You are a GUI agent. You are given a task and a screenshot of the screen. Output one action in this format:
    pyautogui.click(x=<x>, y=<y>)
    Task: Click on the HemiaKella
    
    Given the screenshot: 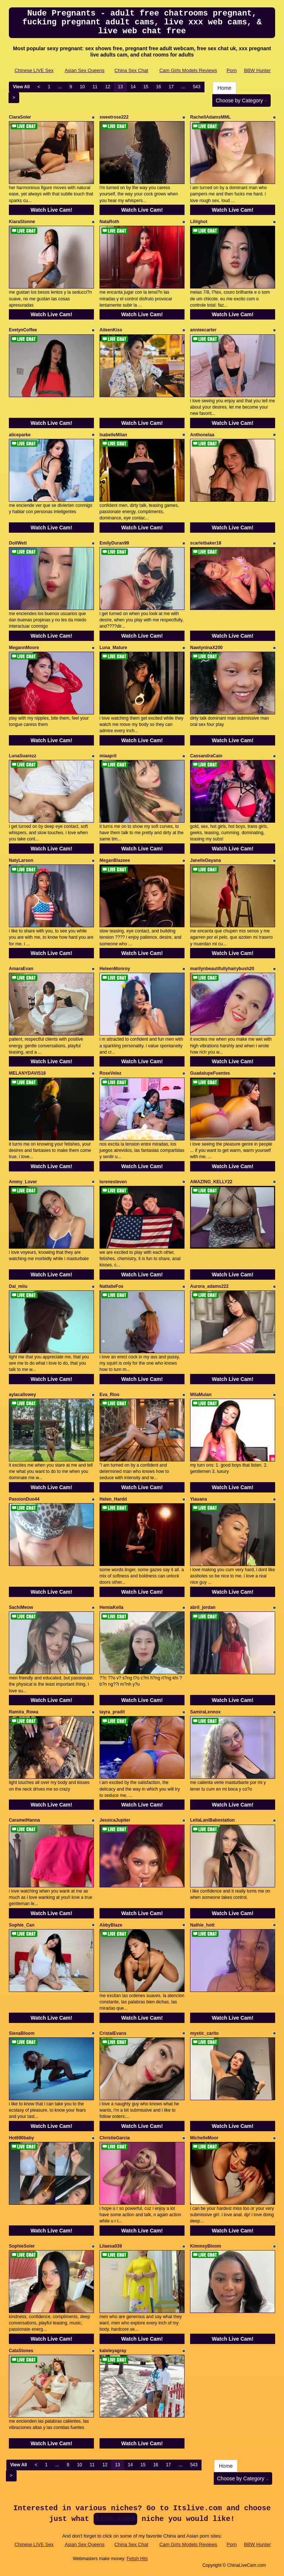 What is the action you would take?
    pyautogui.click(x=111, y=1607)
    